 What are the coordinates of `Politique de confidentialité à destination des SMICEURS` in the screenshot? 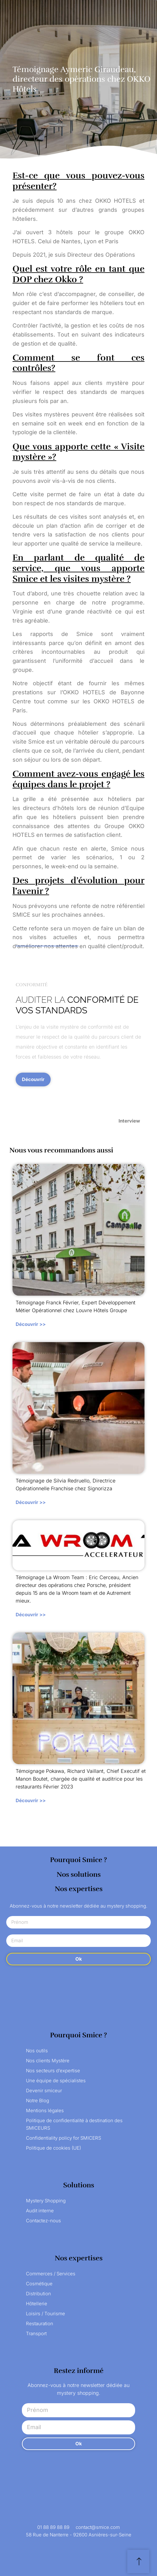 It's located at (74, 2124).